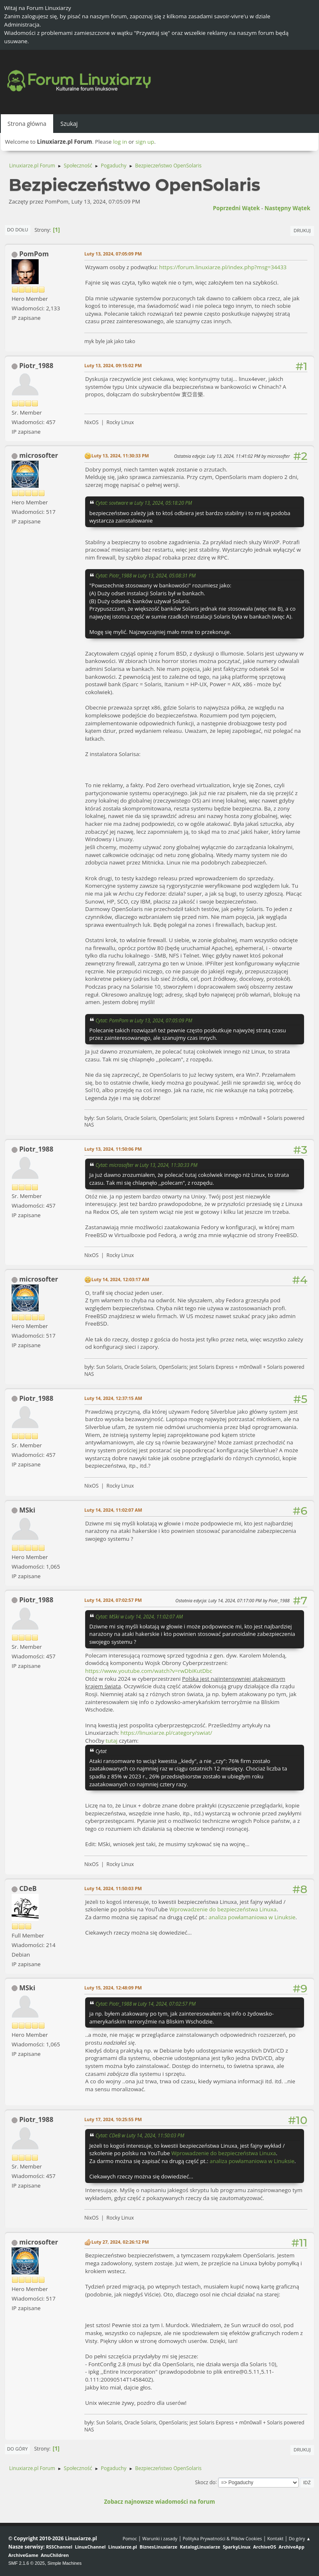 The height and width of the screenshot is (2576, 319). I want to click on Do dołu, so click(17, 229).